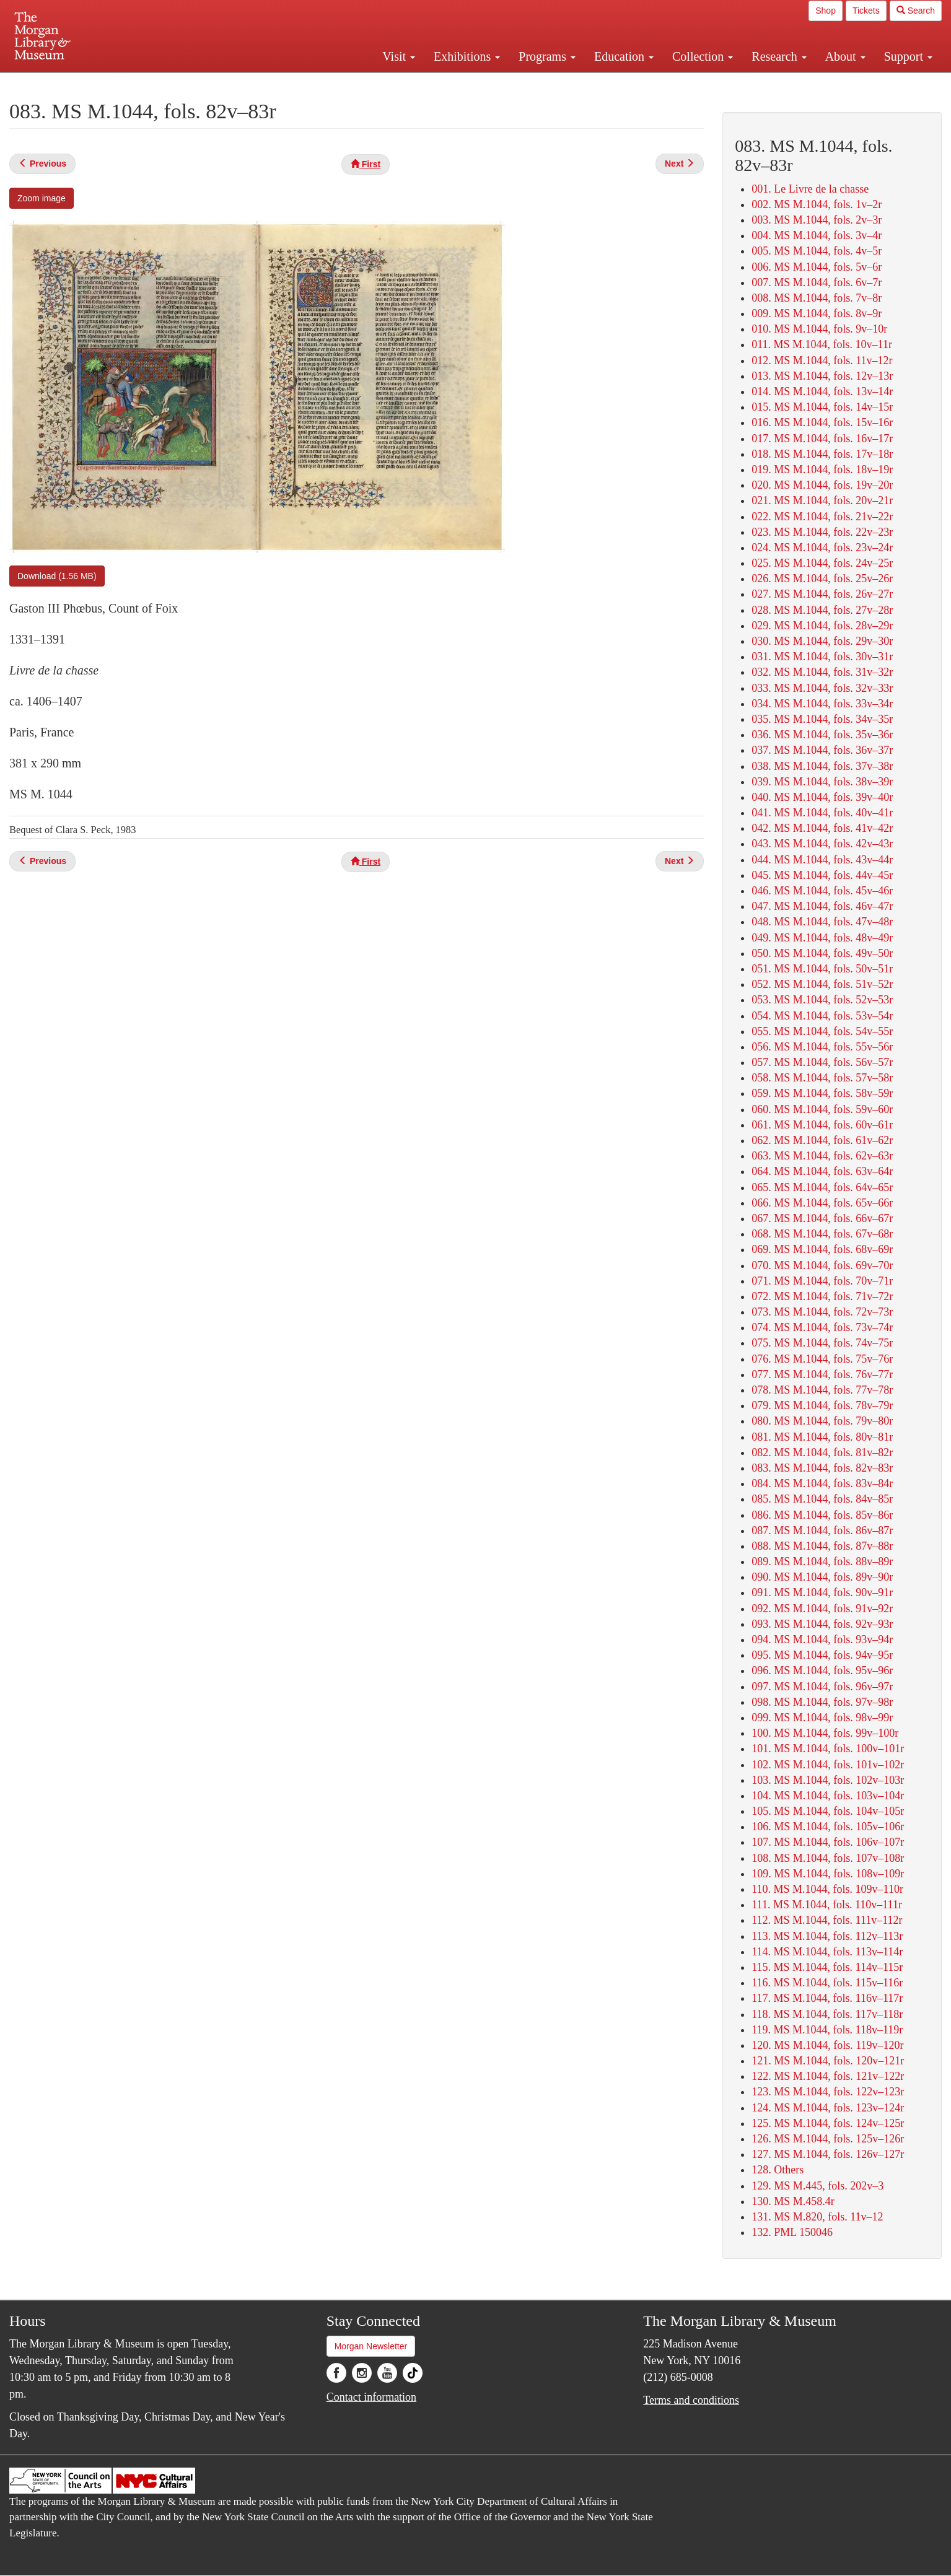 This screenshot has width=951, height=2576. I want to click on 083. MS M.1044, fols. 82v–83r, so click(822, 1468).